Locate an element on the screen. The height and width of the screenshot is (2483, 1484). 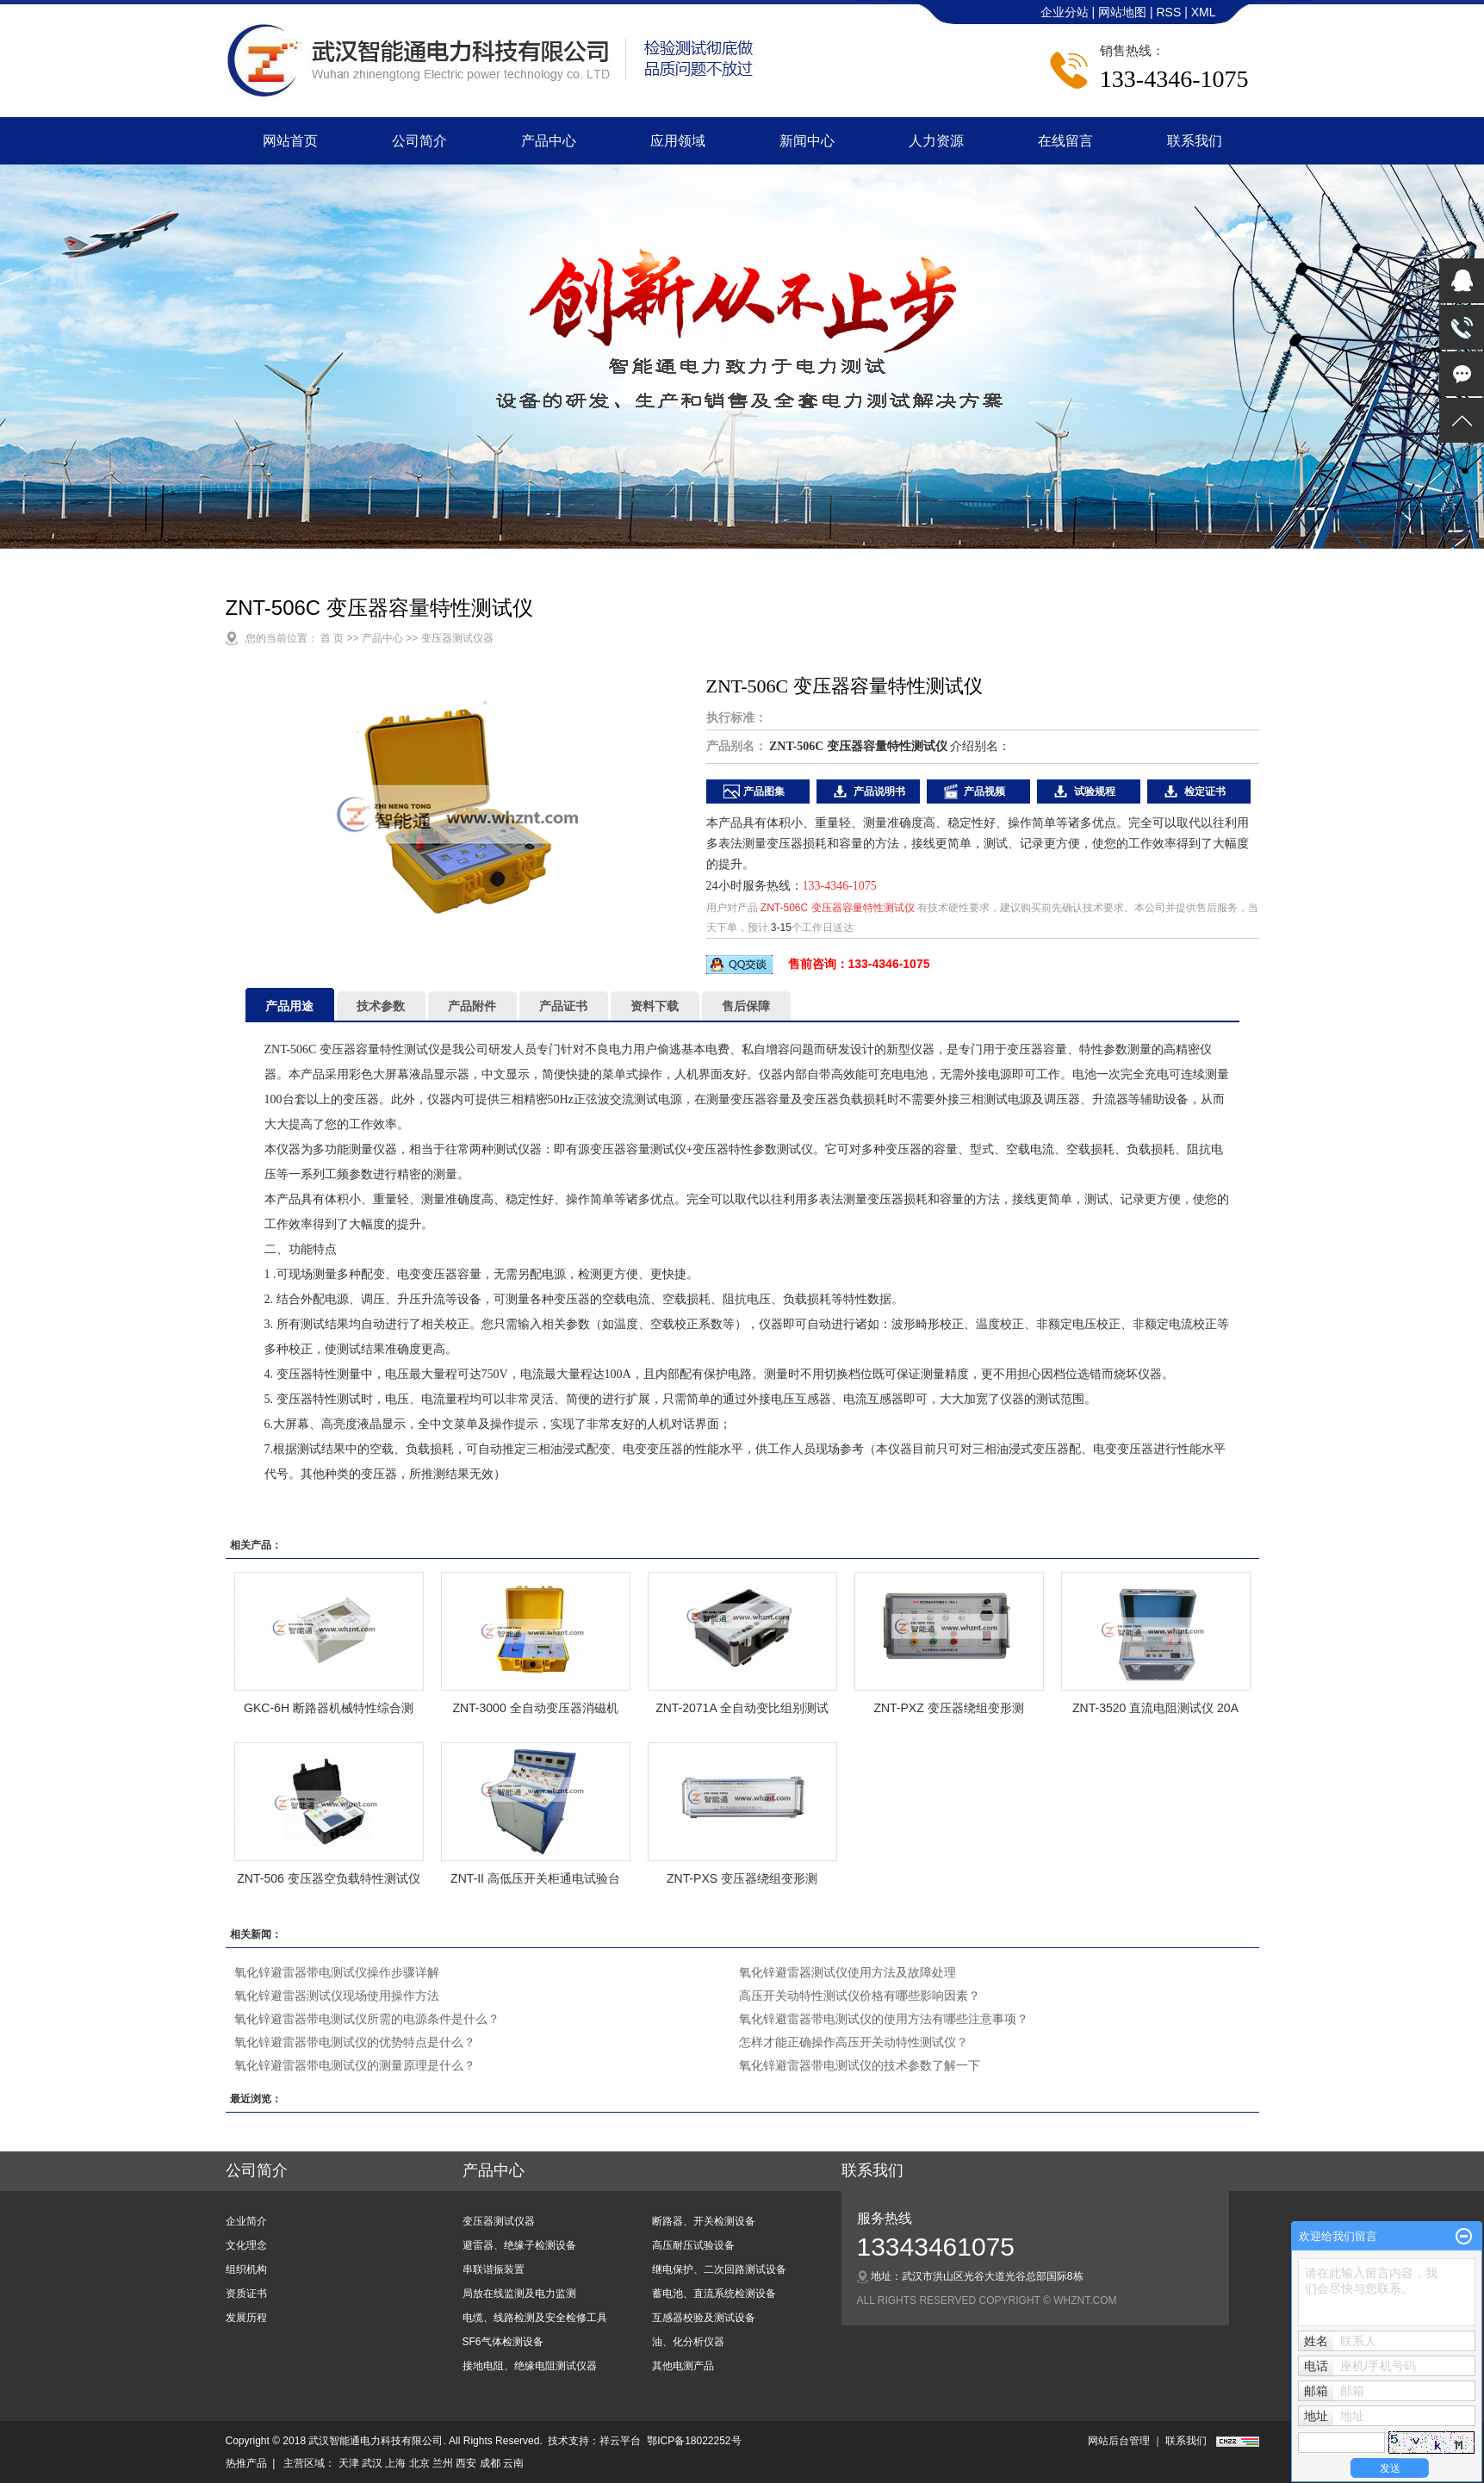
氧化锌避雷器带电测试仪的测量原理是什么？ is located at coordinates (354, 2065).